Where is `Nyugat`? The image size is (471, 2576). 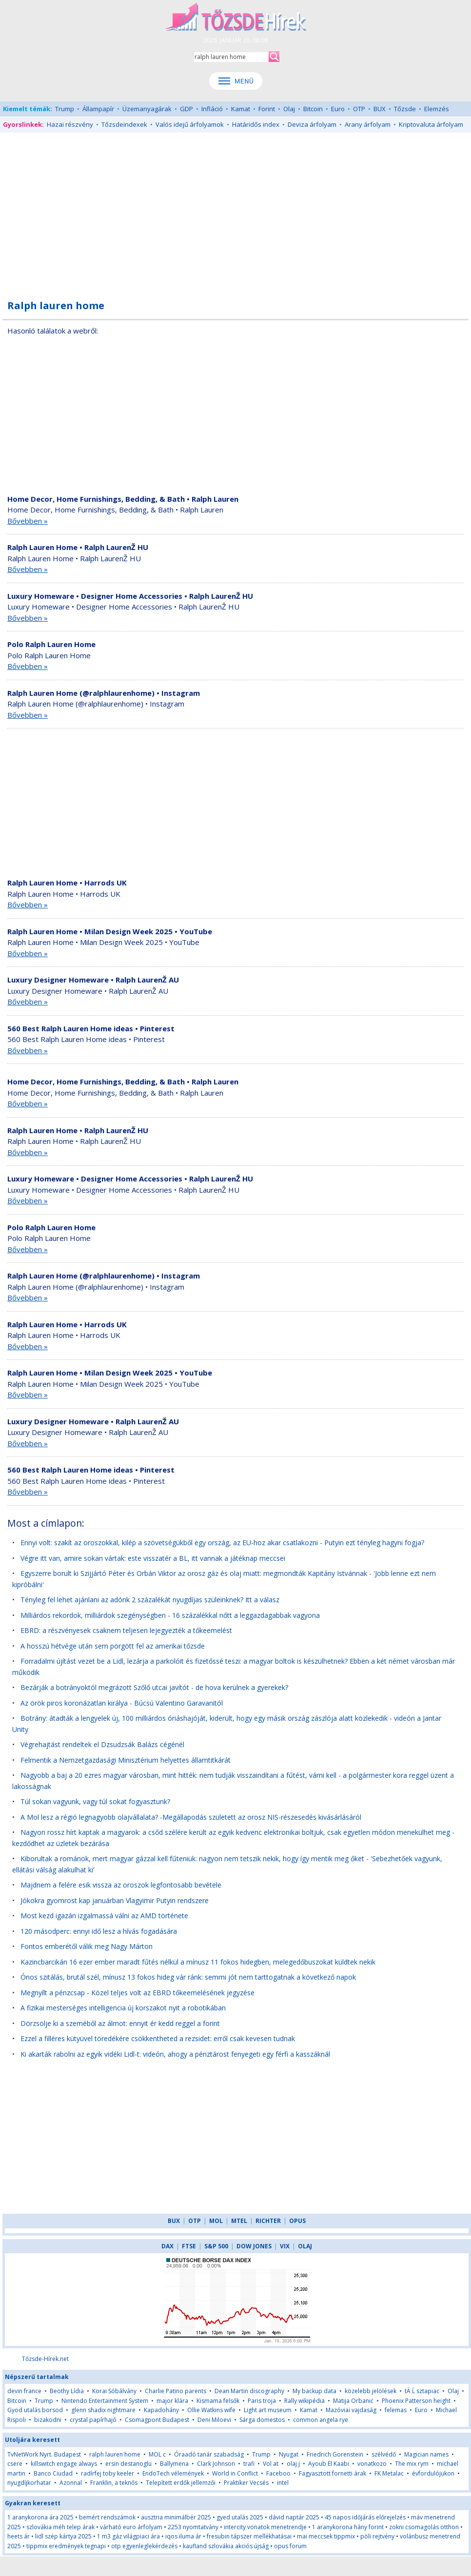 Nyugat is located at coordinates (288, 2454).